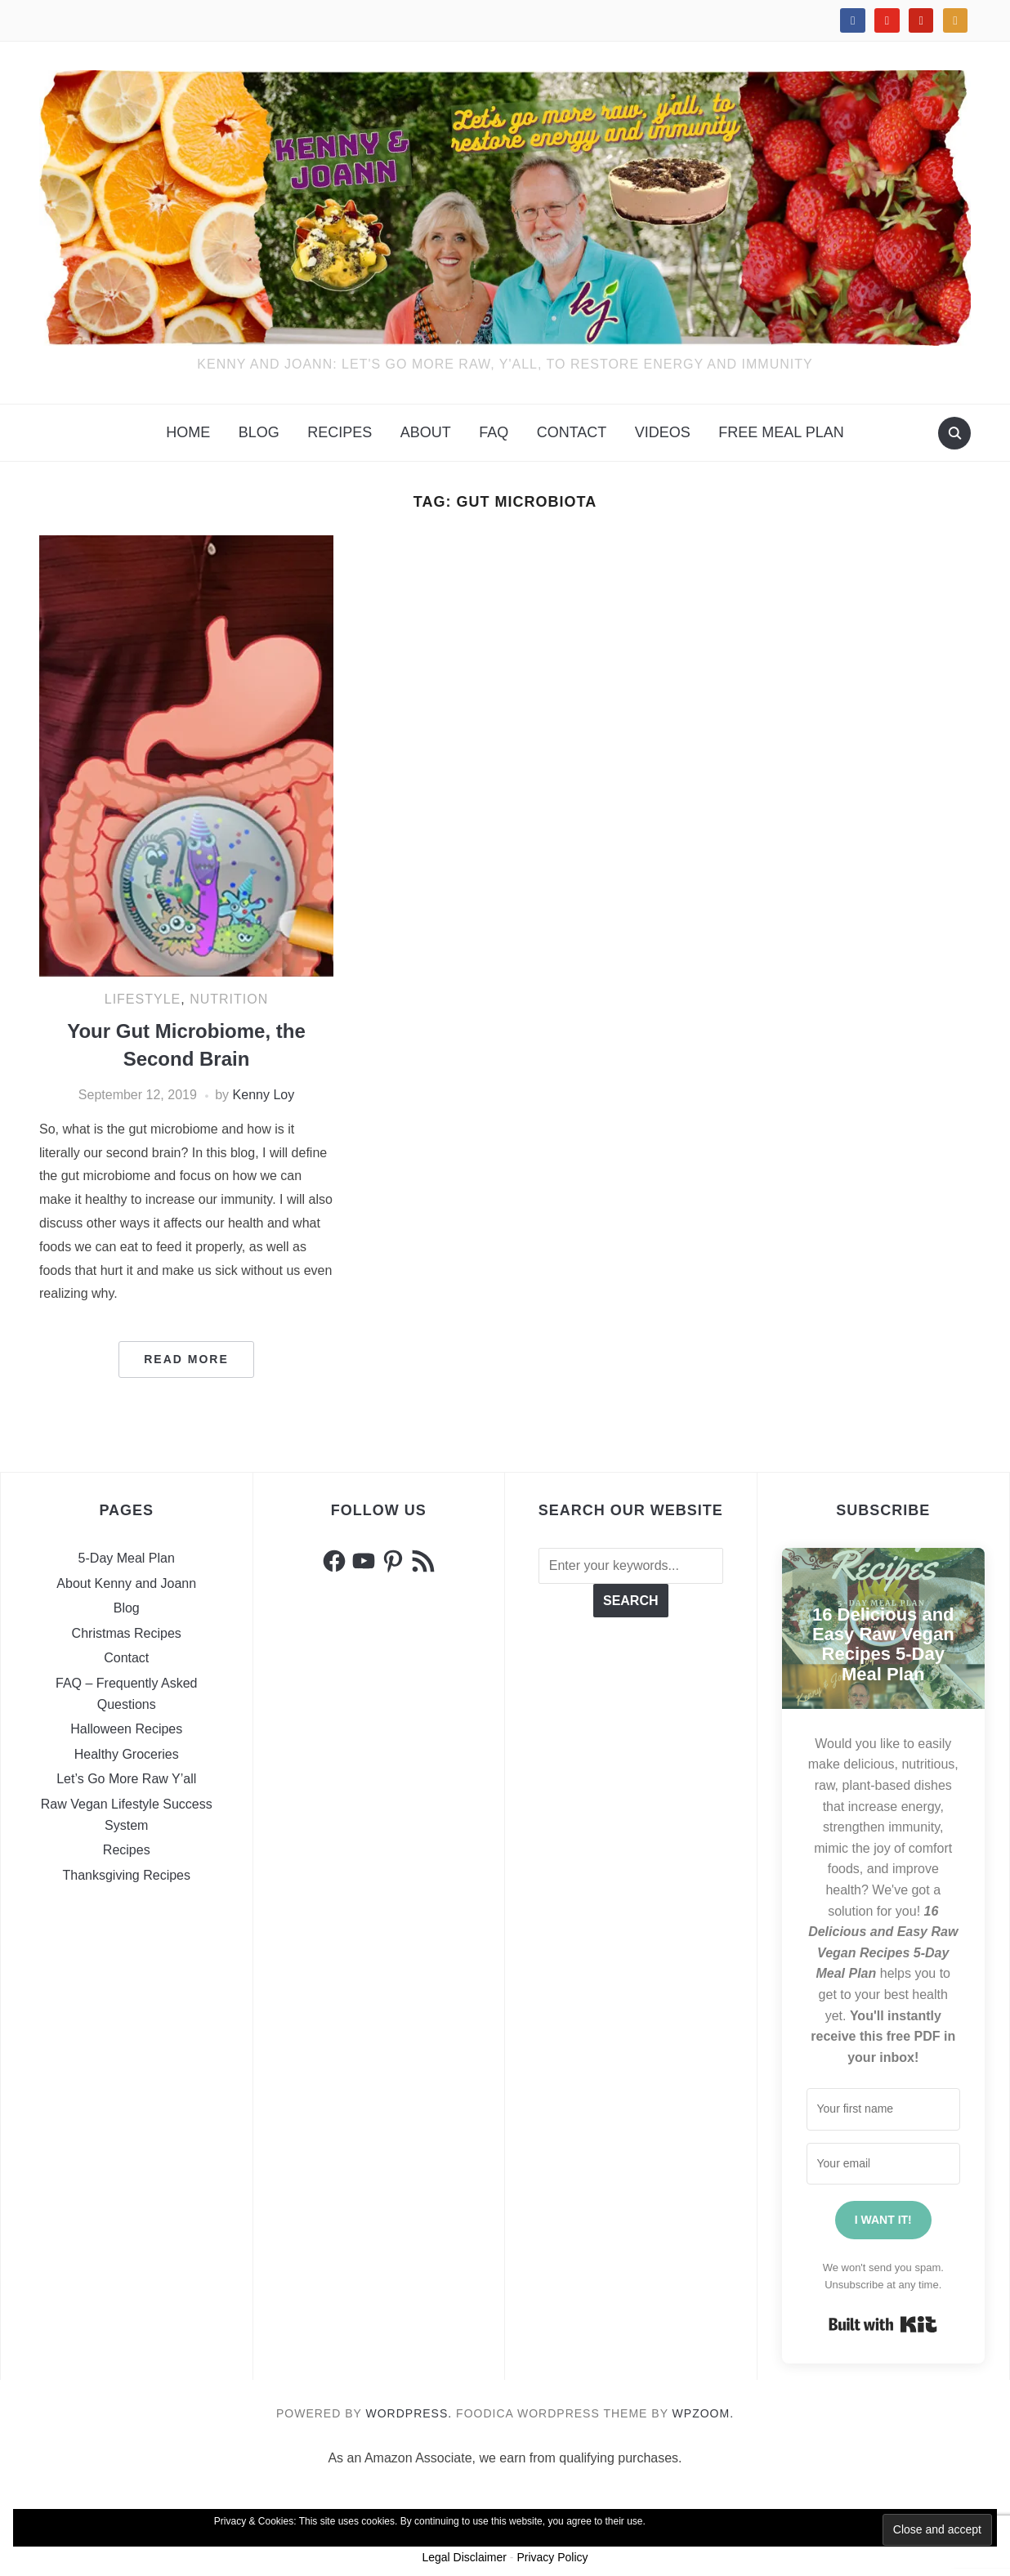 Image resolution: width=1010 pixels, height=2576 pixels. Describe the element at coordinates (662, 432) in the screenshot. I see `VIDEOS` at that location.